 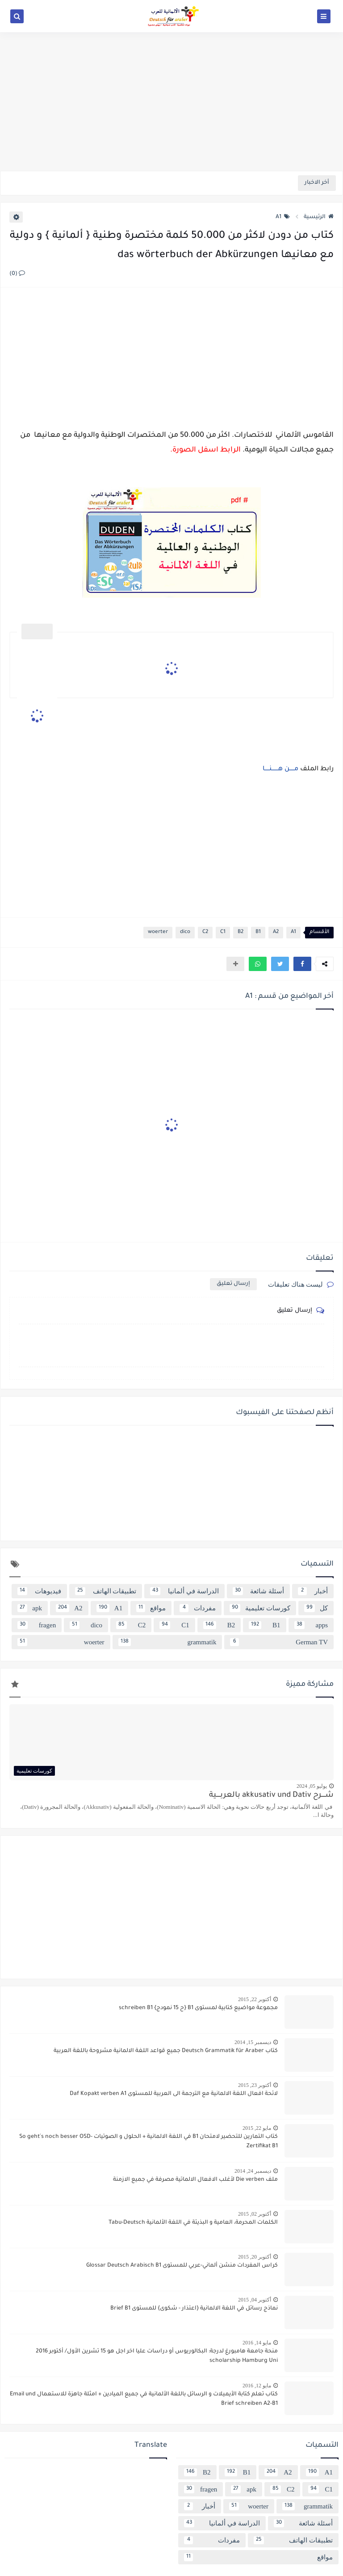 I want to click on مايو 12, 2016, so click(x=257, y=2385).